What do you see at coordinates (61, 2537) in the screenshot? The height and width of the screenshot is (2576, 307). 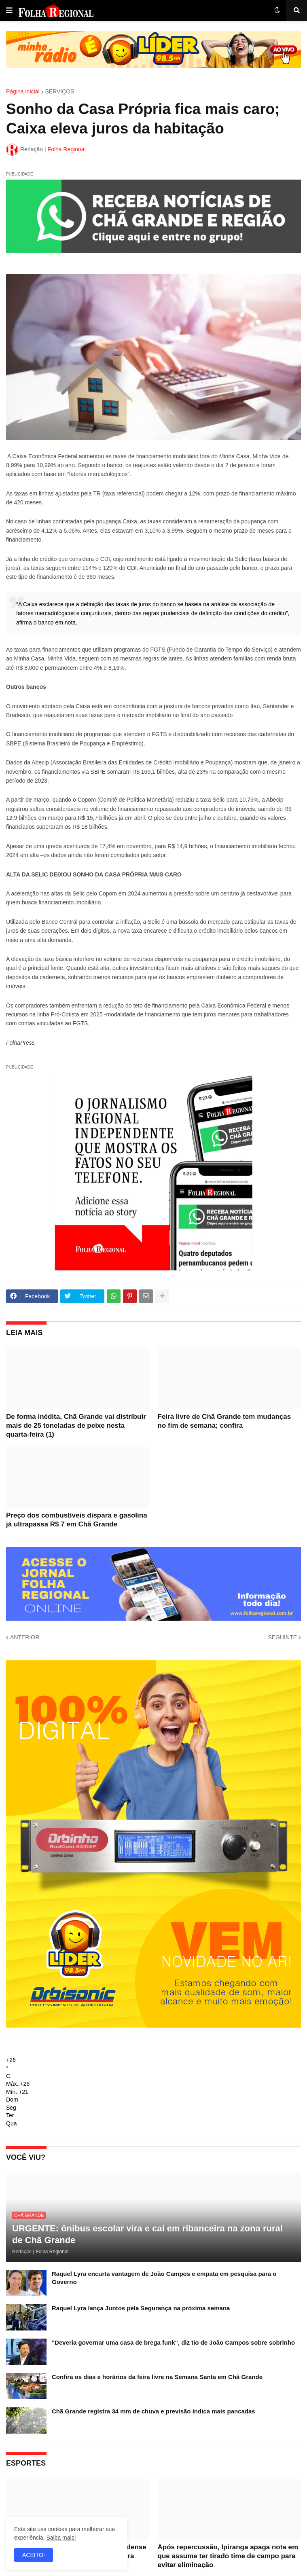 I see `Saiba mais!` at bounding box center [61, 2537].